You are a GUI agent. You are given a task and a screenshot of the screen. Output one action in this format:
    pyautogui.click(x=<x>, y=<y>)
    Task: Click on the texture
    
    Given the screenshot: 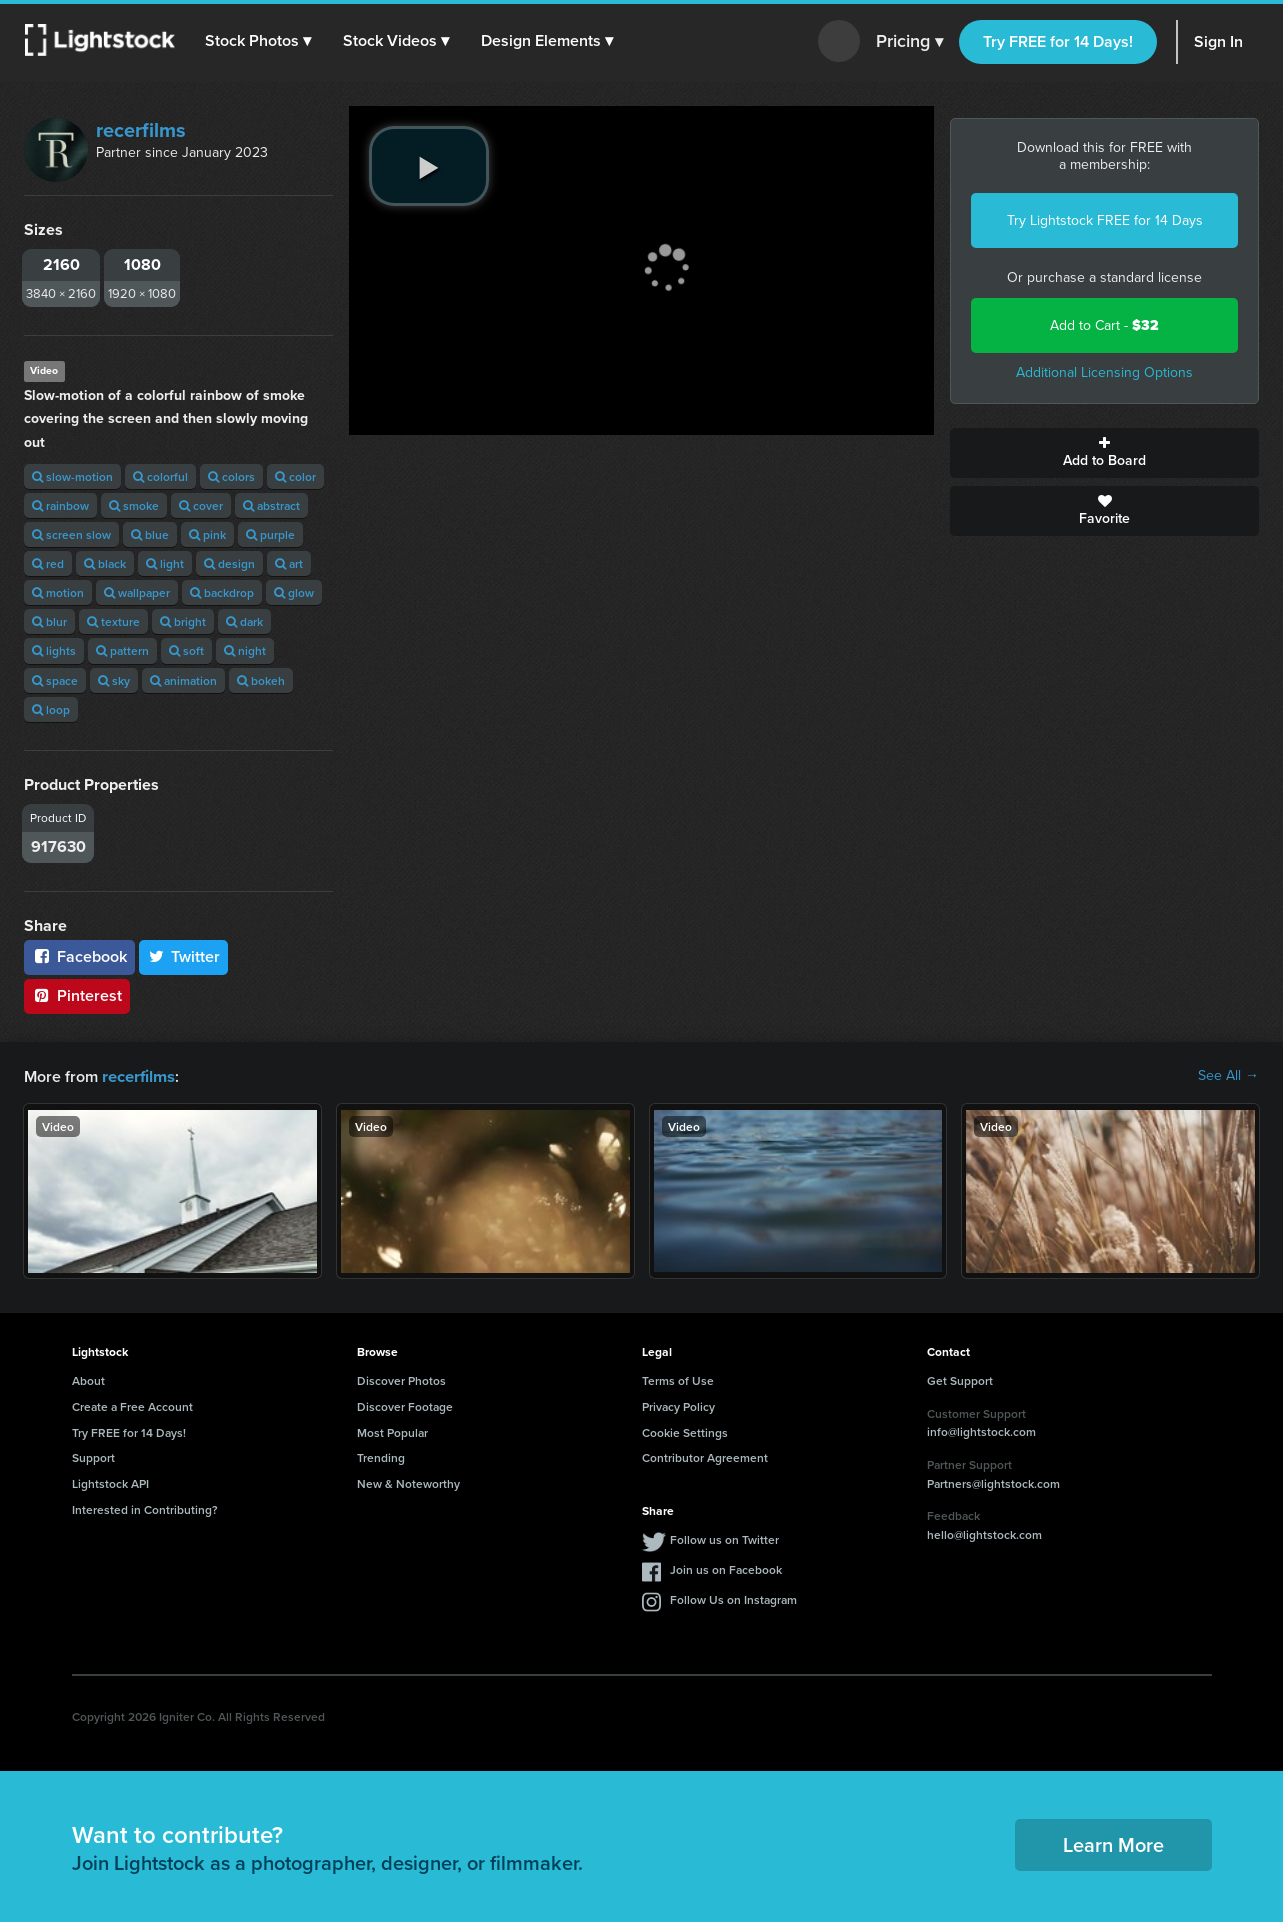 What is the action you would take?
    pyautogui.click(x=113, y=621)
    